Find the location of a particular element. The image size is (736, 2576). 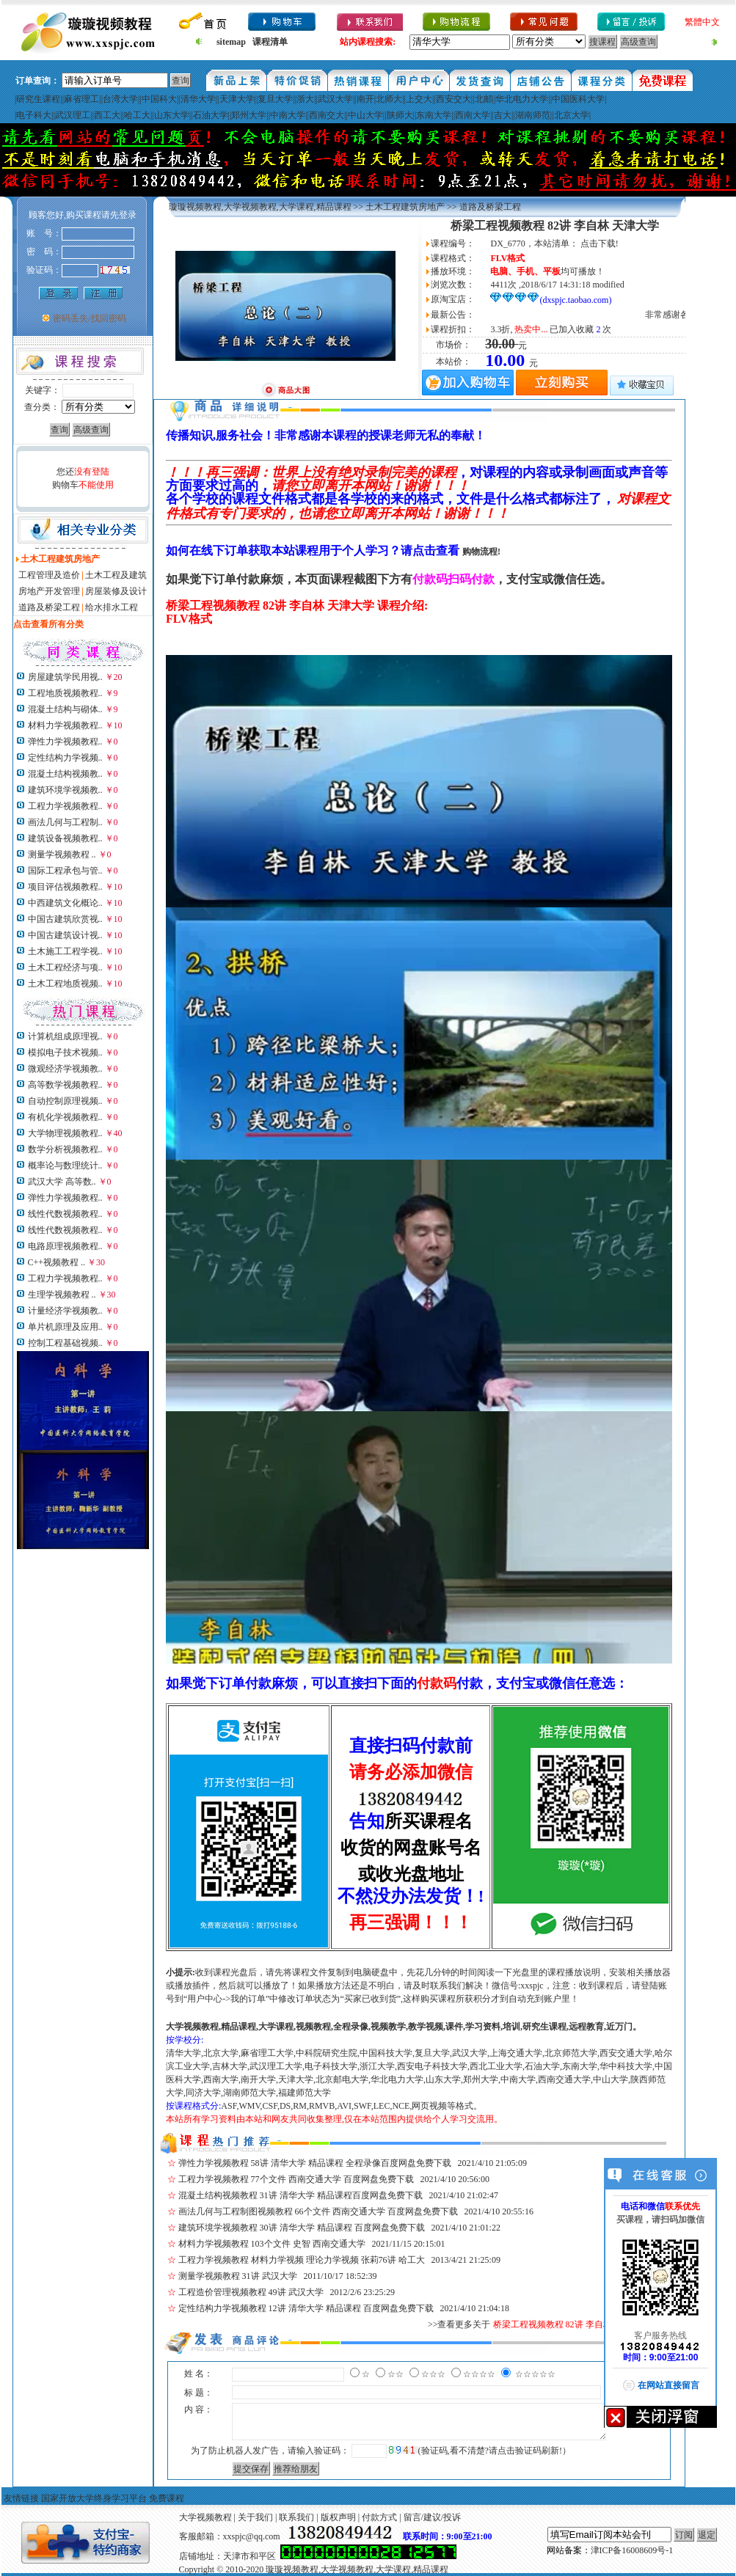

给水排水工程 is located at coordinates (111, 607).